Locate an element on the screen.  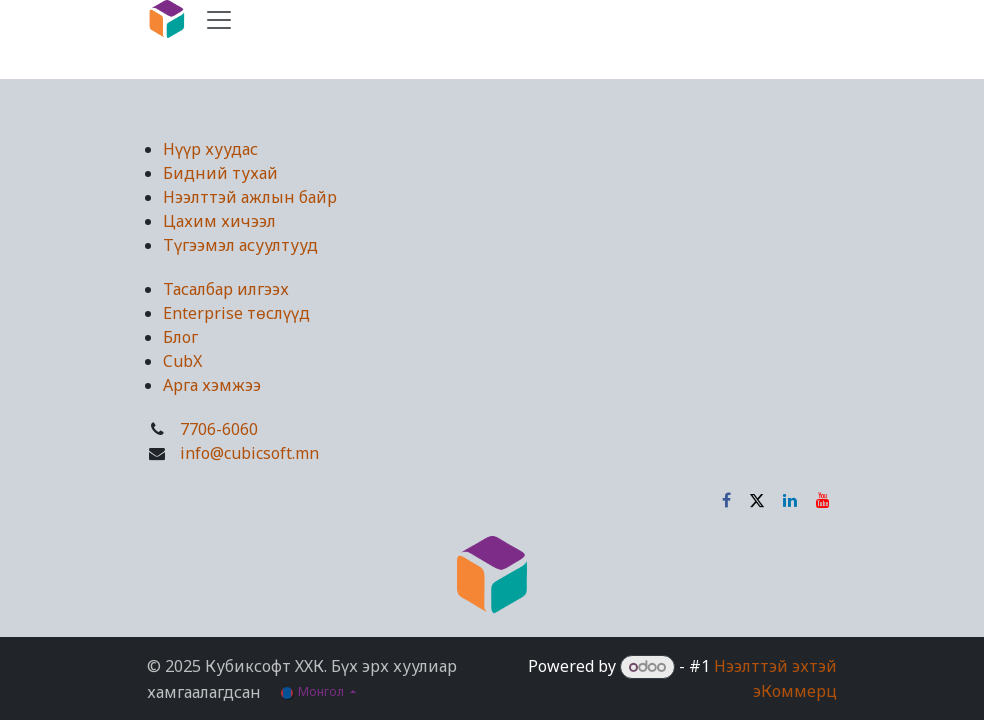
Арга хэмжээ is located at coordinates (212, 385).